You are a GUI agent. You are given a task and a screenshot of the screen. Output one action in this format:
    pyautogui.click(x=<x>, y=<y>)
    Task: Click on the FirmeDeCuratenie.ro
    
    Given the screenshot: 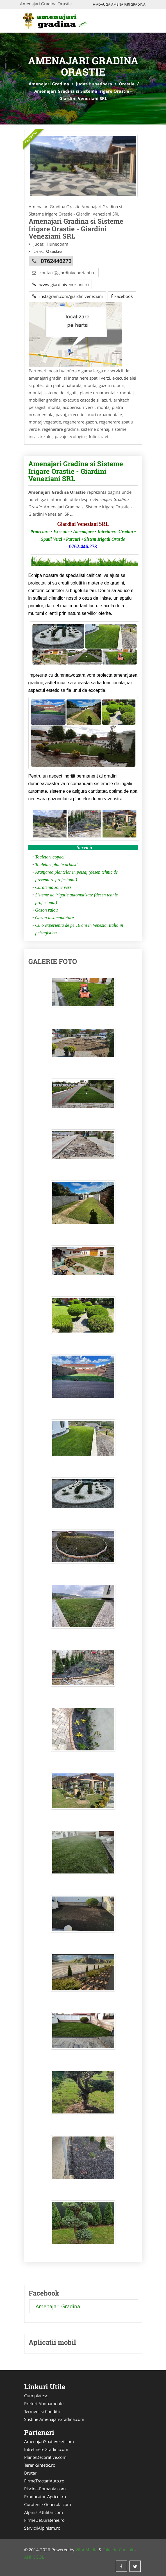 What is the action you would take?
    pyautogui.click(x=44, y=2520)
    